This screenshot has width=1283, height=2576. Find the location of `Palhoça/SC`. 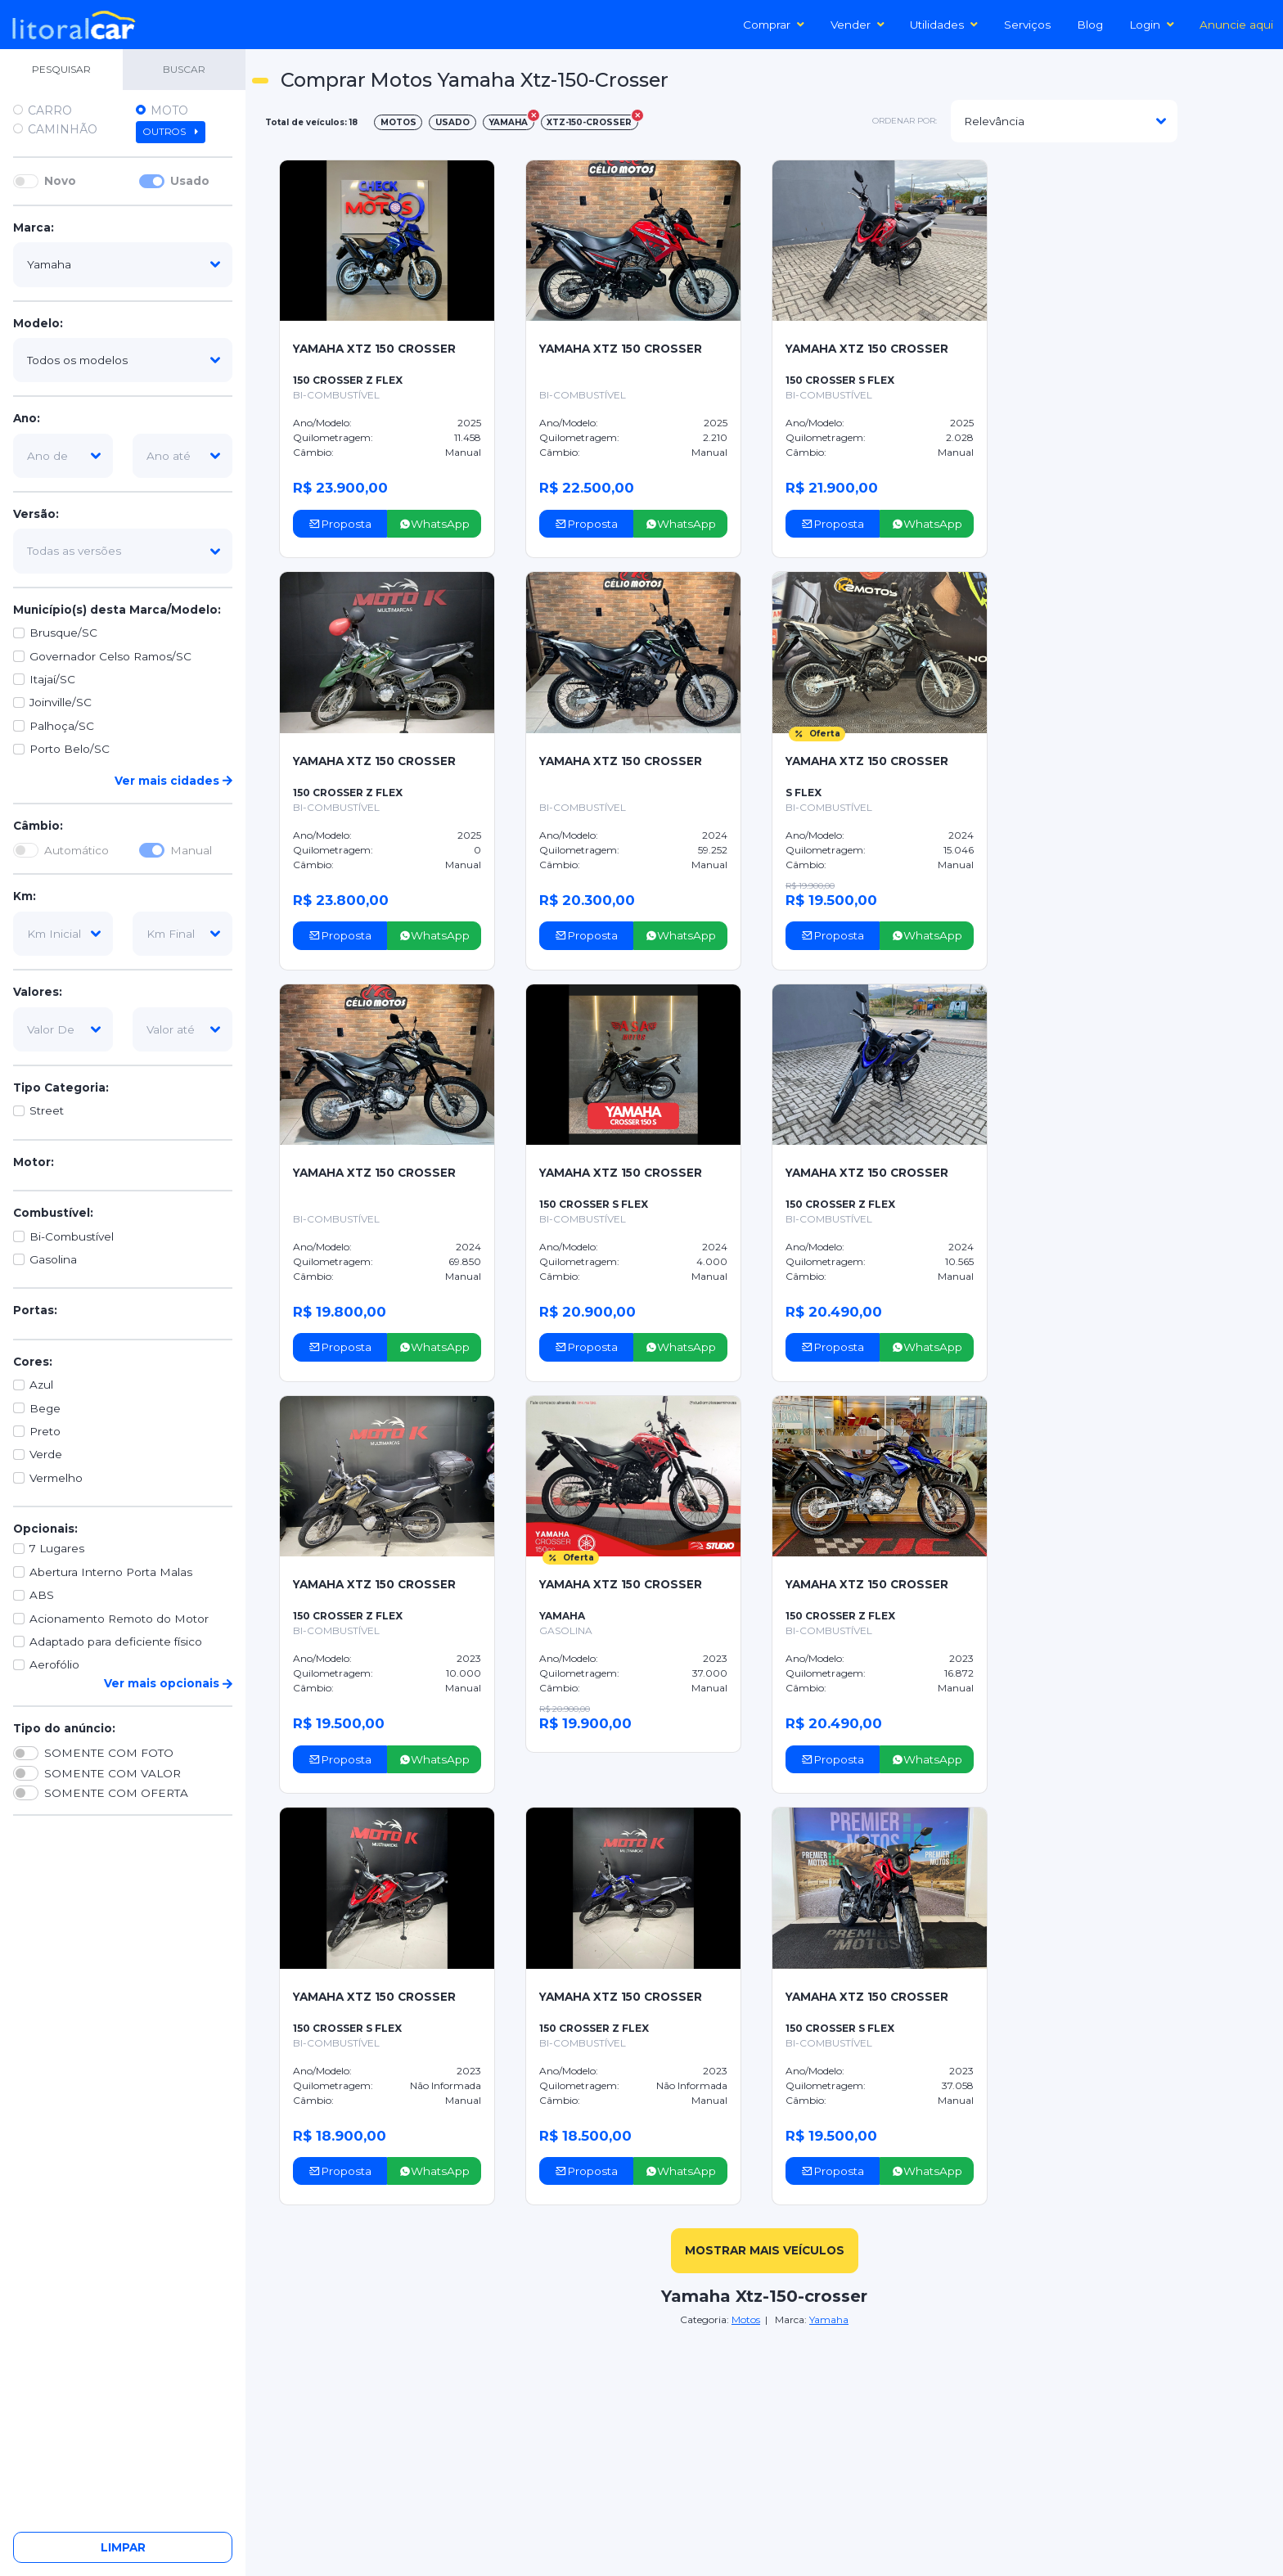

Palhoça/SC is located at coordinates (61, 725).